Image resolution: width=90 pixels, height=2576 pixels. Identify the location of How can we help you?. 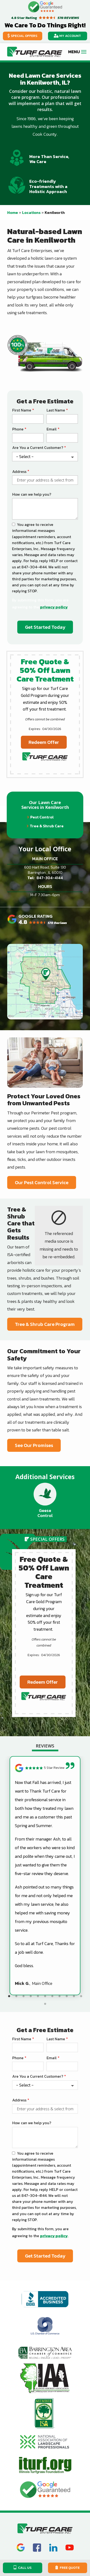
(31, 494).